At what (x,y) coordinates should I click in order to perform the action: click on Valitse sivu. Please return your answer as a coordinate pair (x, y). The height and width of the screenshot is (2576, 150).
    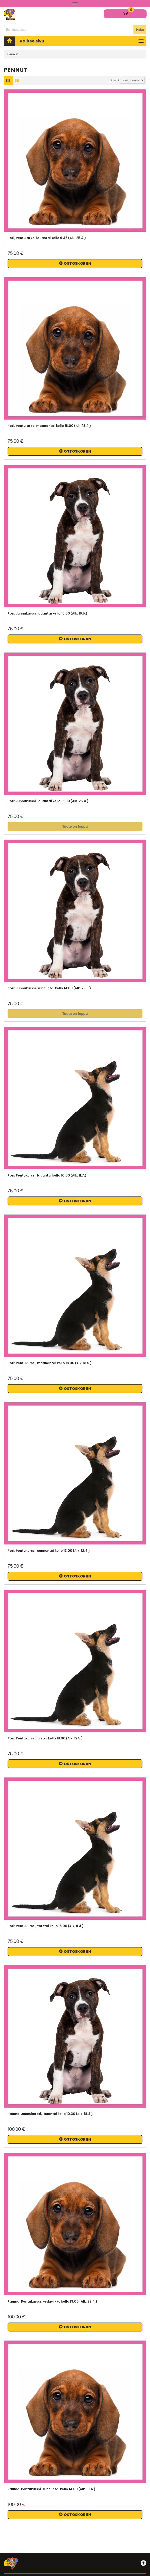
    Looking at the image, I should click on (31, 41).